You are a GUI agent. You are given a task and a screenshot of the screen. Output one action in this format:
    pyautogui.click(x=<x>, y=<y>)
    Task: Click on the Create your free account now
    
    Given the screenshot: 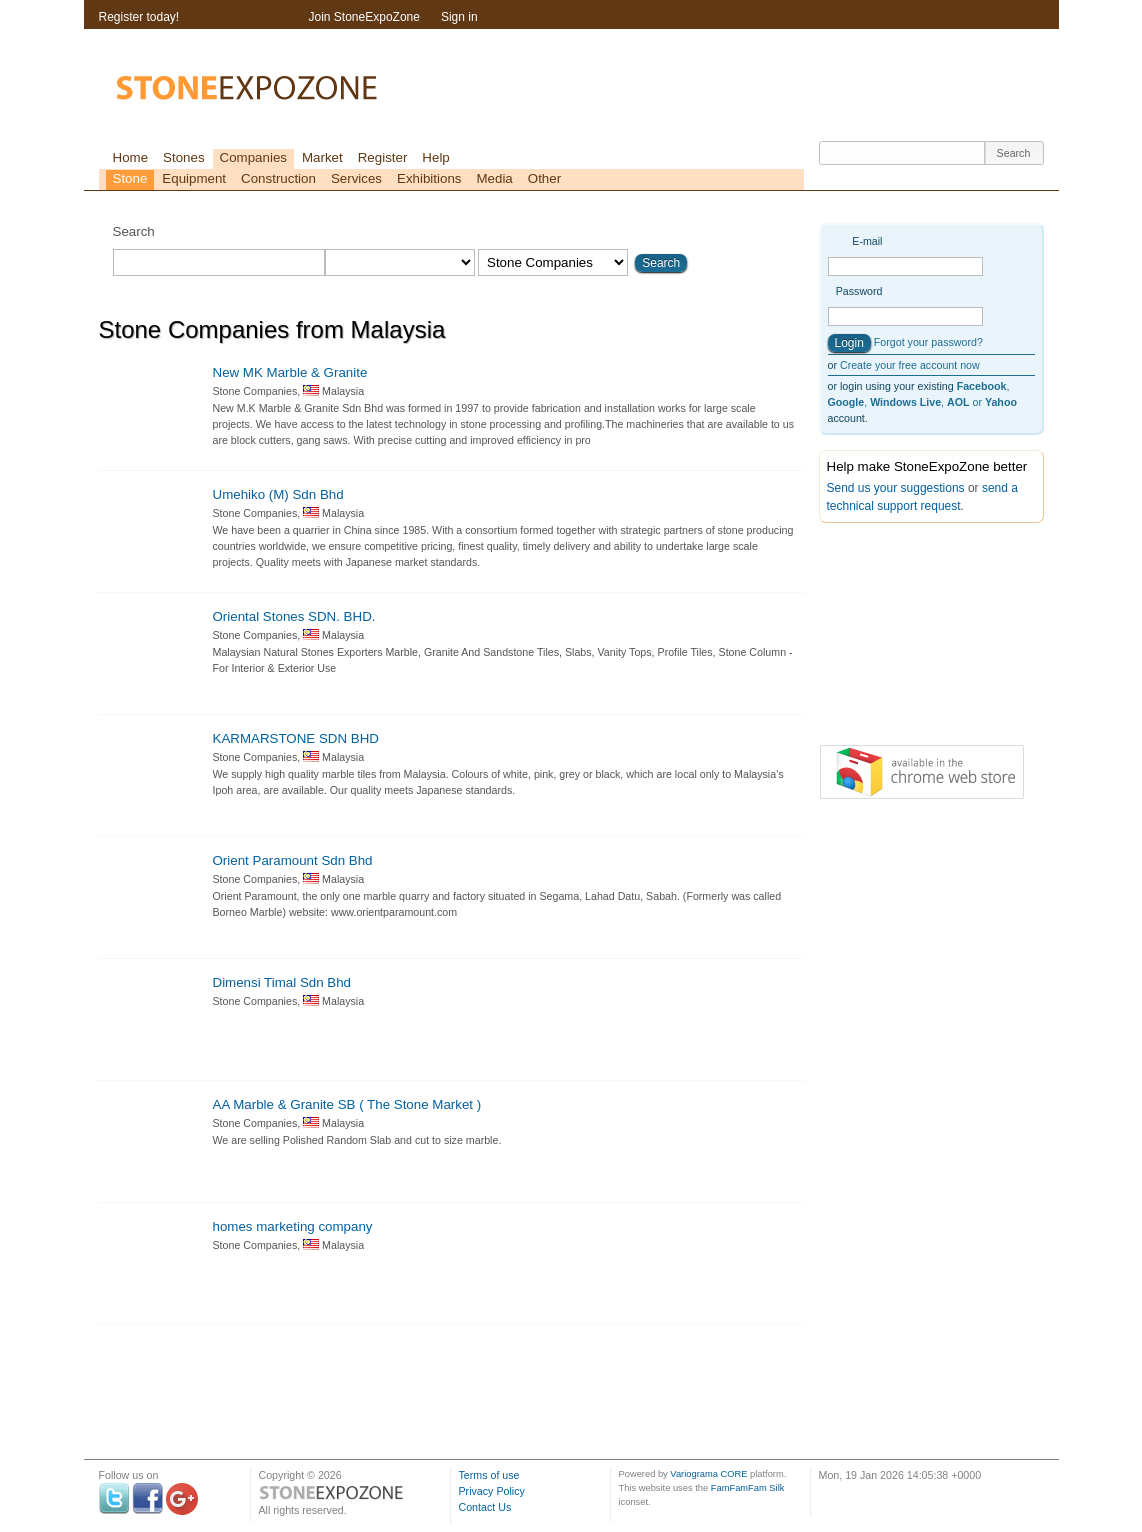 What is the action you would take?
    pyautogui.click(x=910, y=365)
    